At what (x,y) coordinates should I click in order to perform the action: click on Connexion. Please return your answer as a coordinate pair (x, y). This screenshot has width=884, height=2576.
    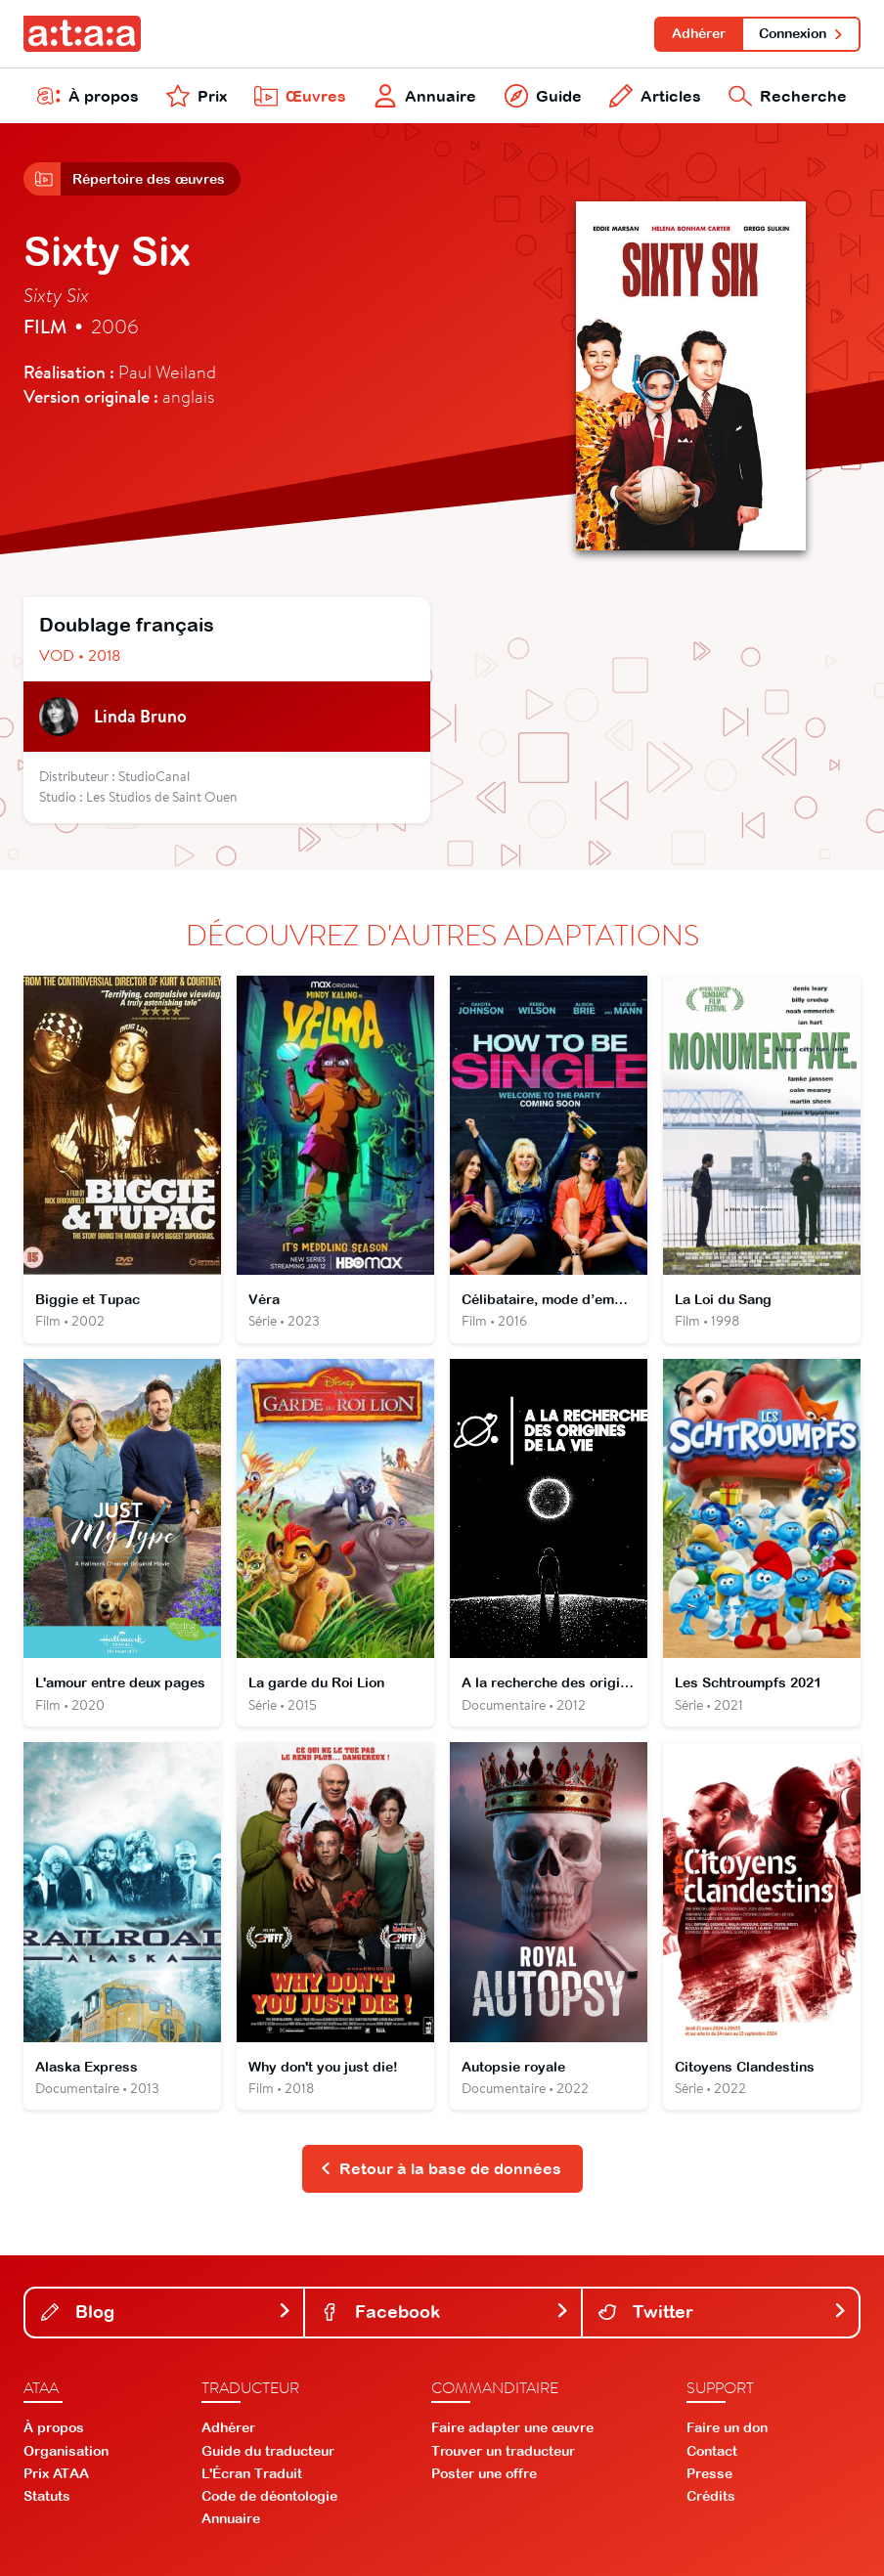
    Looking at the image, I should click on (801, 33).